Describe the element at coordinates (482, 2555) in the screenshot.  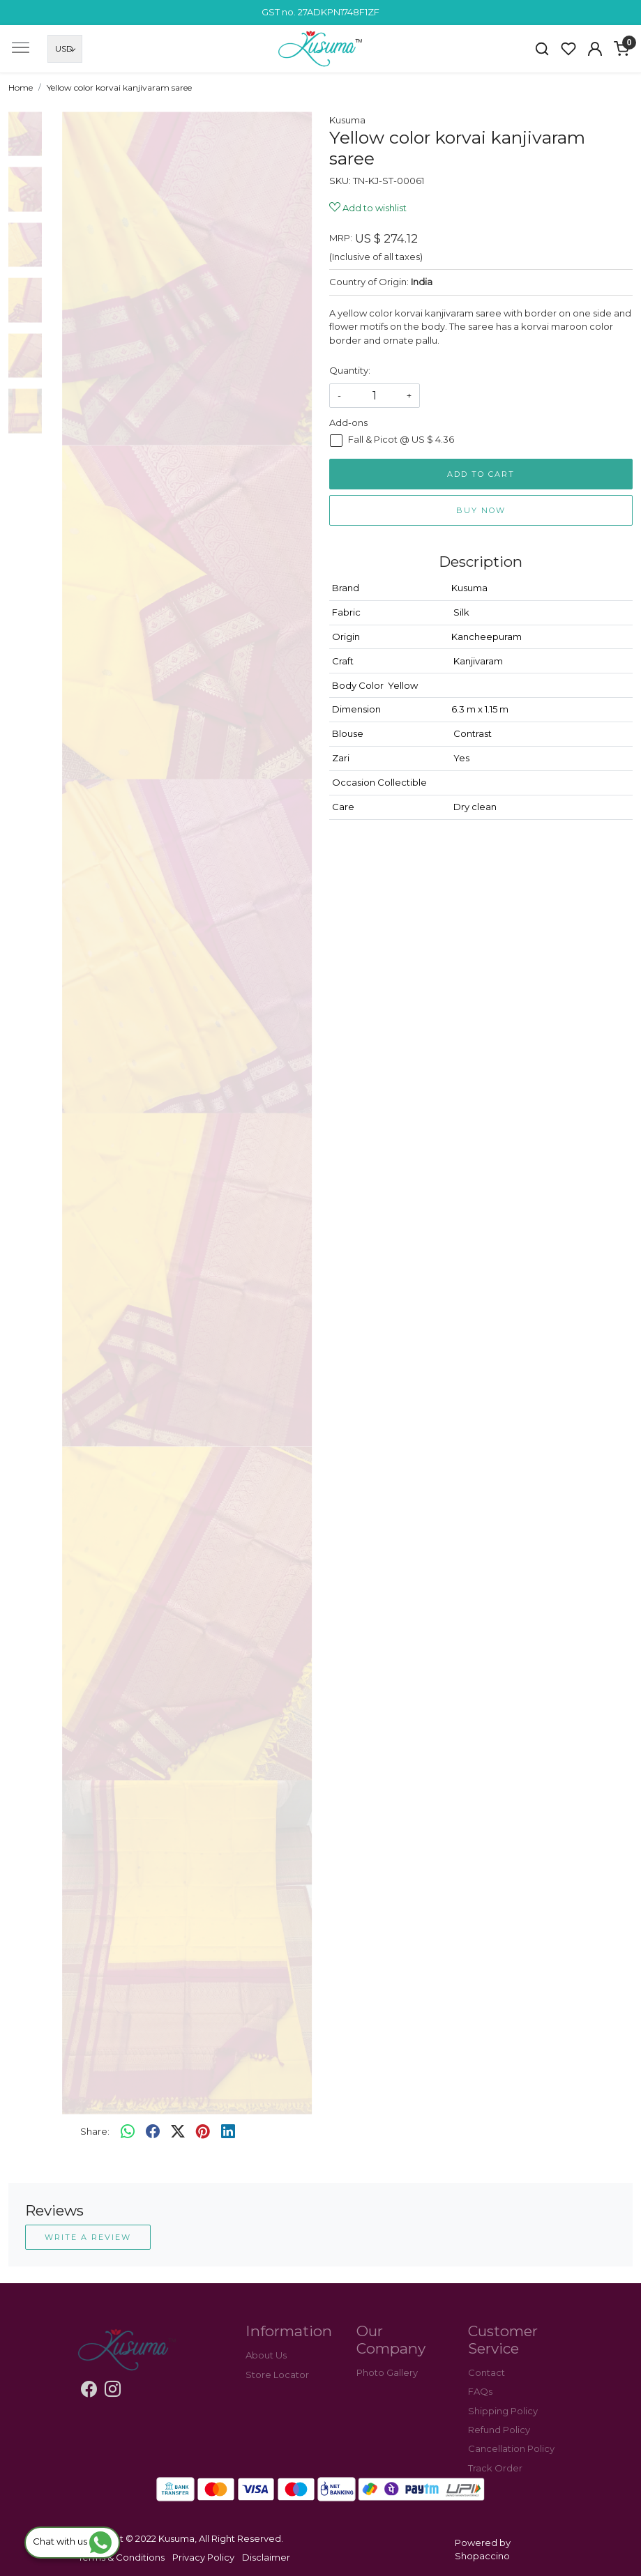
I see `Shopaccino` at that location.